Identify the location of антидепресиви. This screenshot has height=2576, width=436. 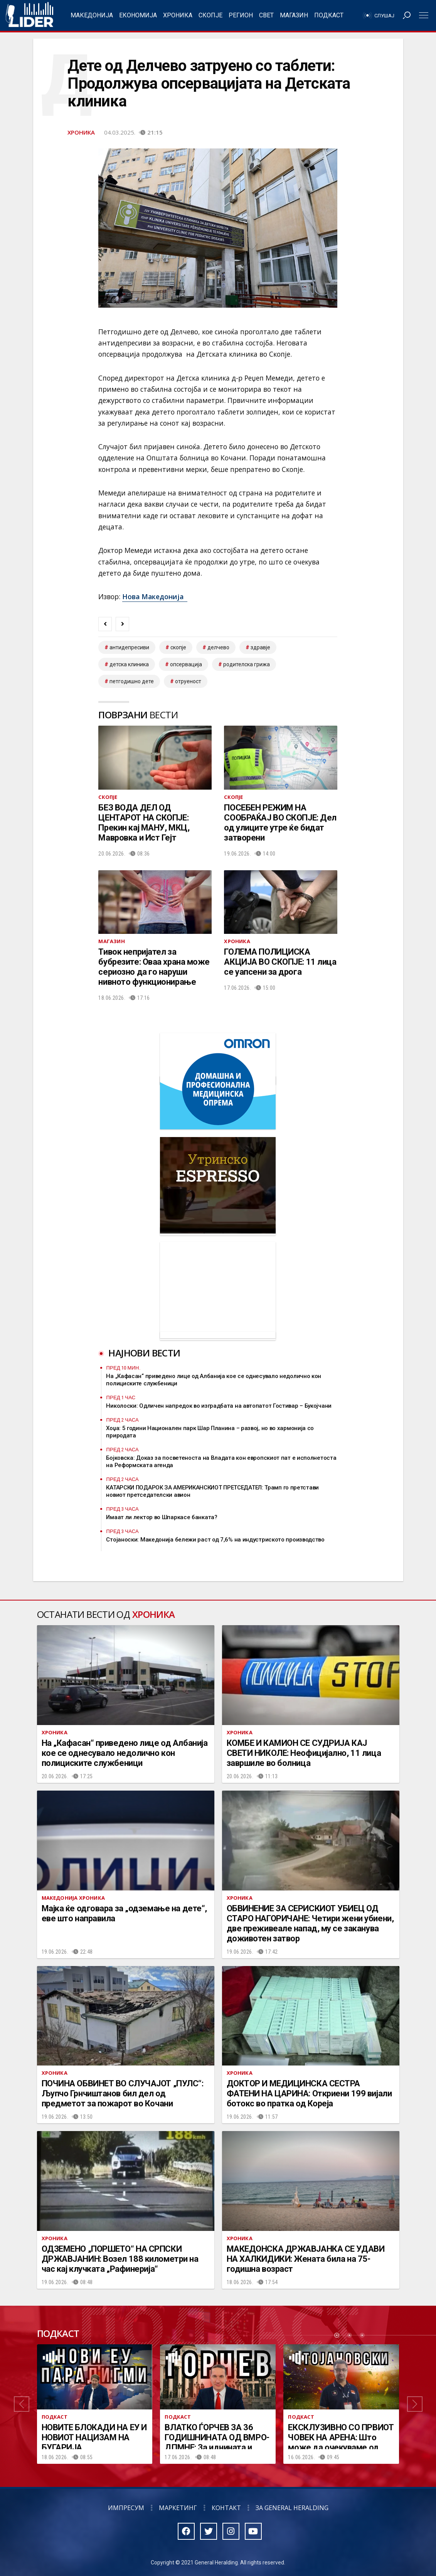
(129, 647).